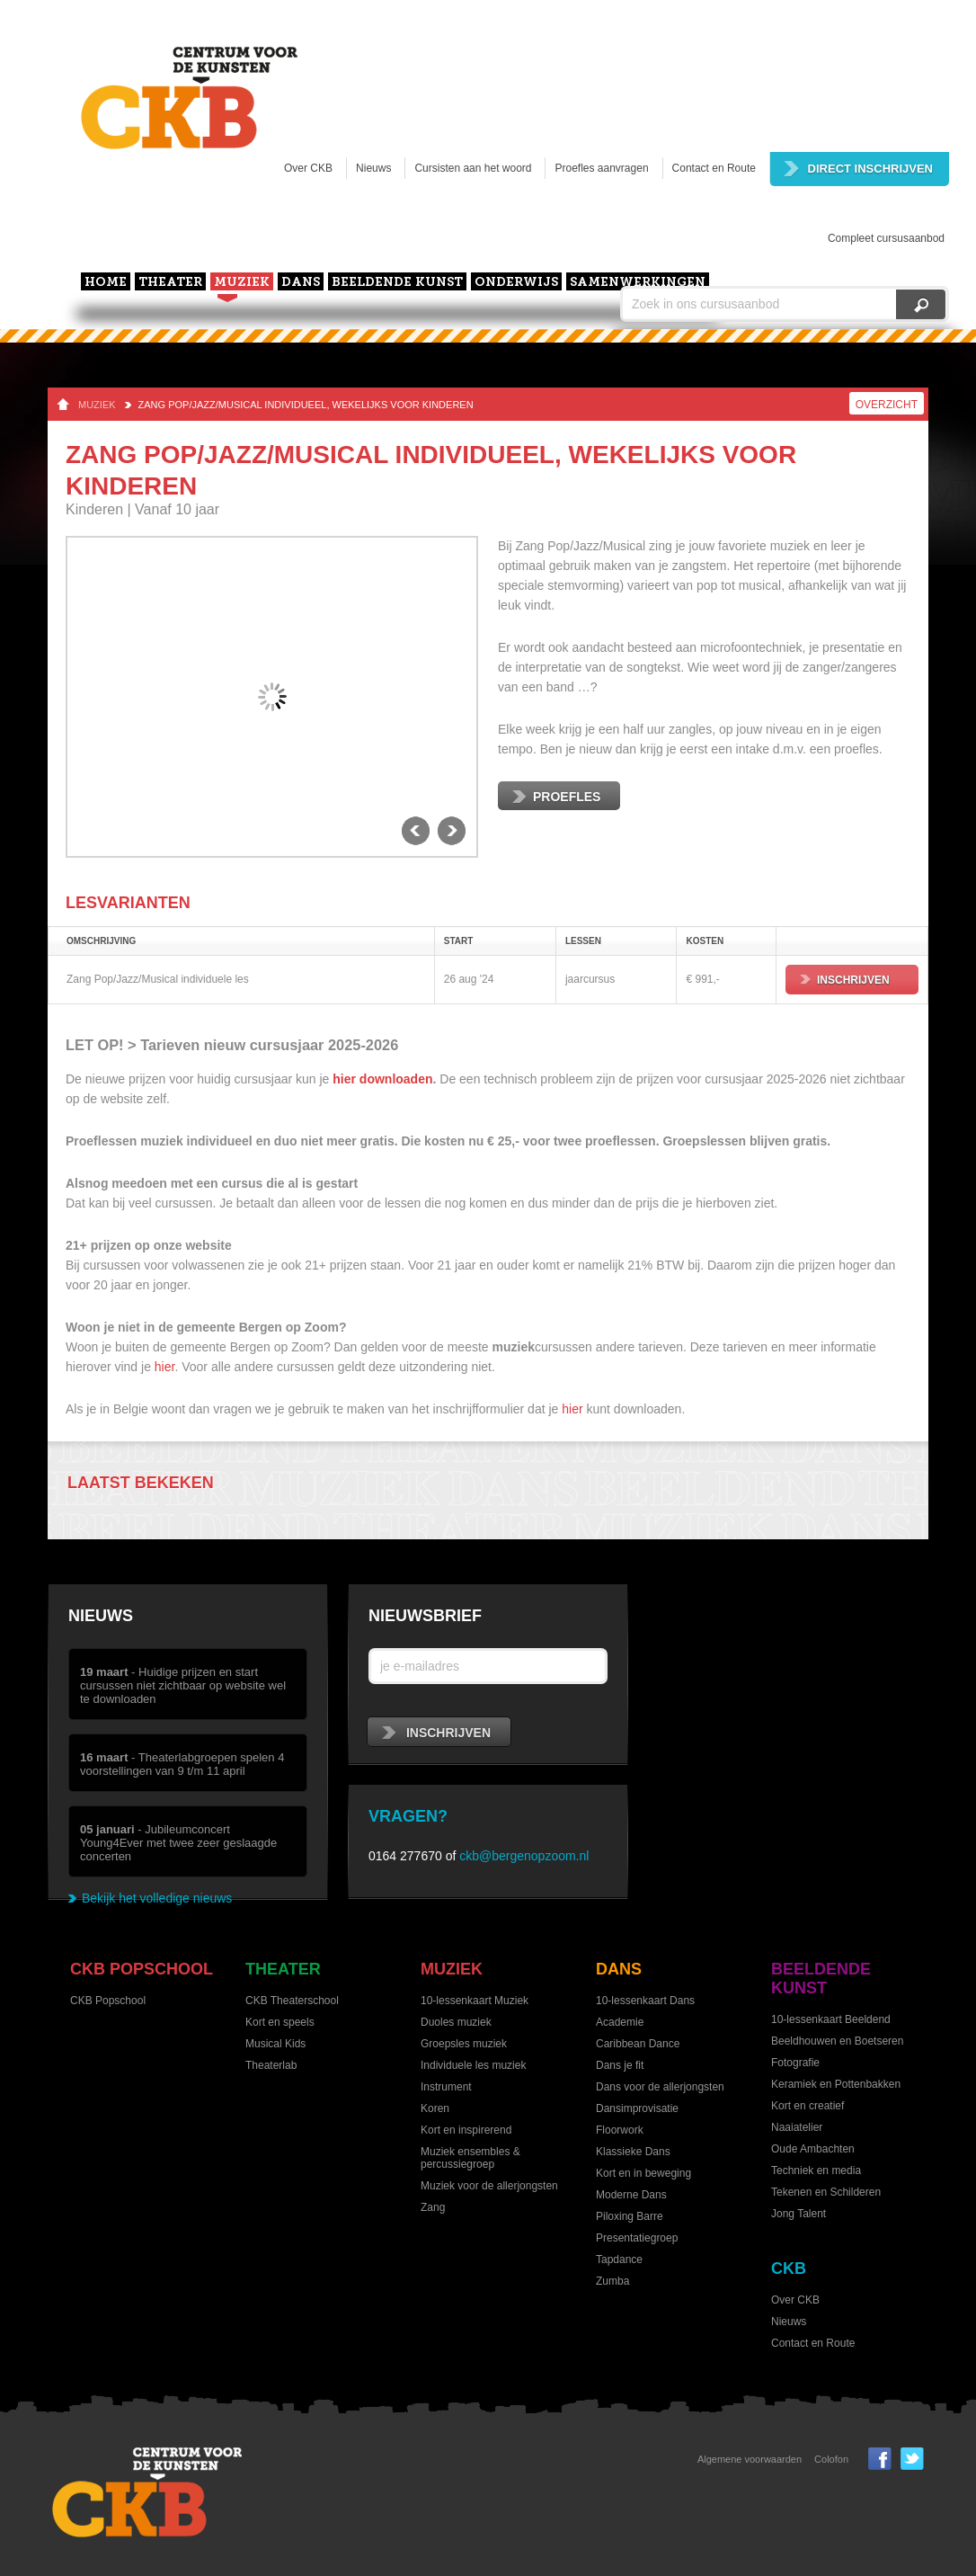 This screenshot has width=976, height=2576. What do you see at coordinates (826, 2192) in the screenshot?
I see `Tekenen en Schilderen` at bounding box center [826, 2192].